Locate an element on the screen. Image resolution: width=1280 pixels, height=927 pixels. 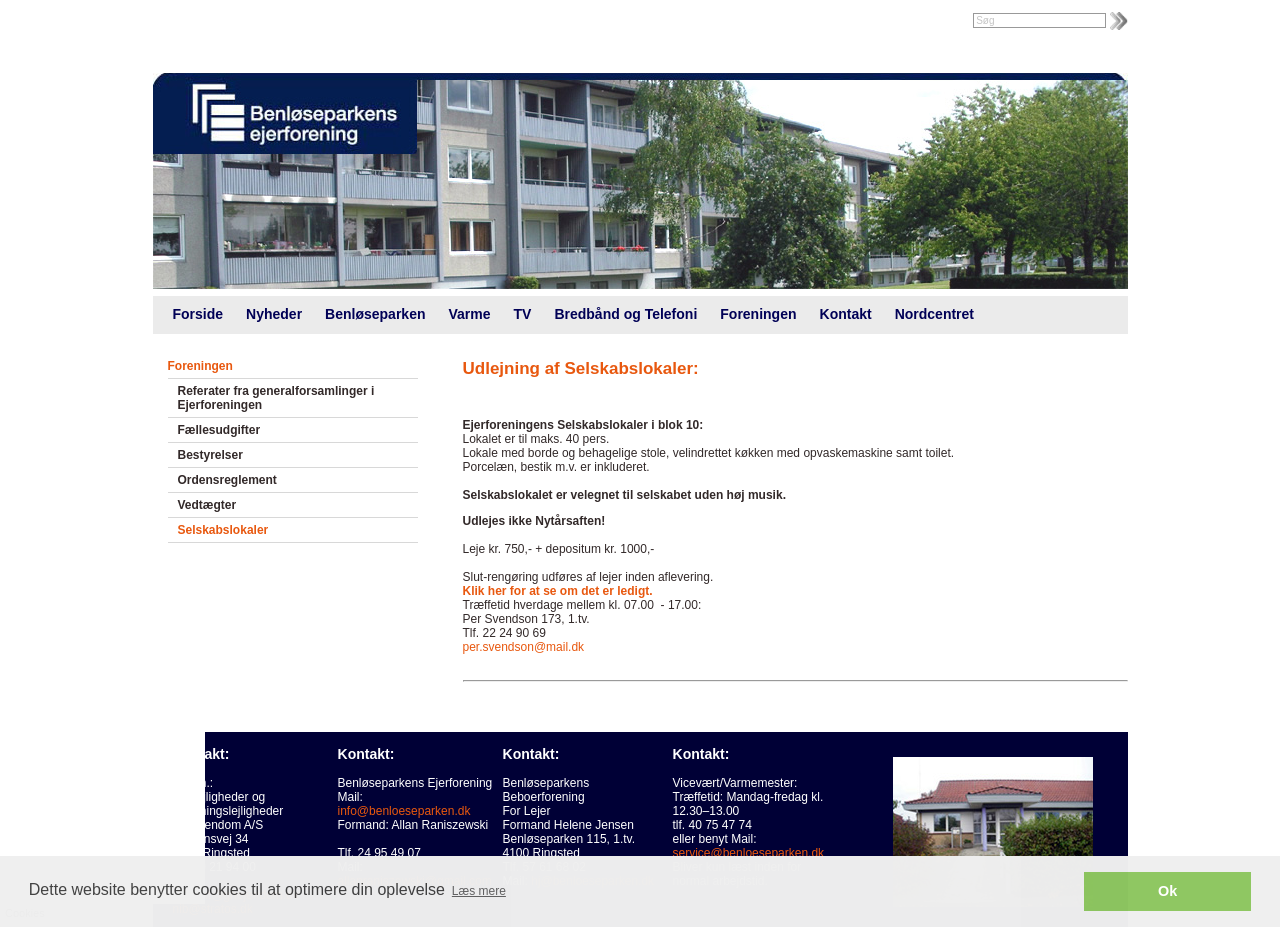
Bredbånd og Telefoni is located at coordinates (625, 314).